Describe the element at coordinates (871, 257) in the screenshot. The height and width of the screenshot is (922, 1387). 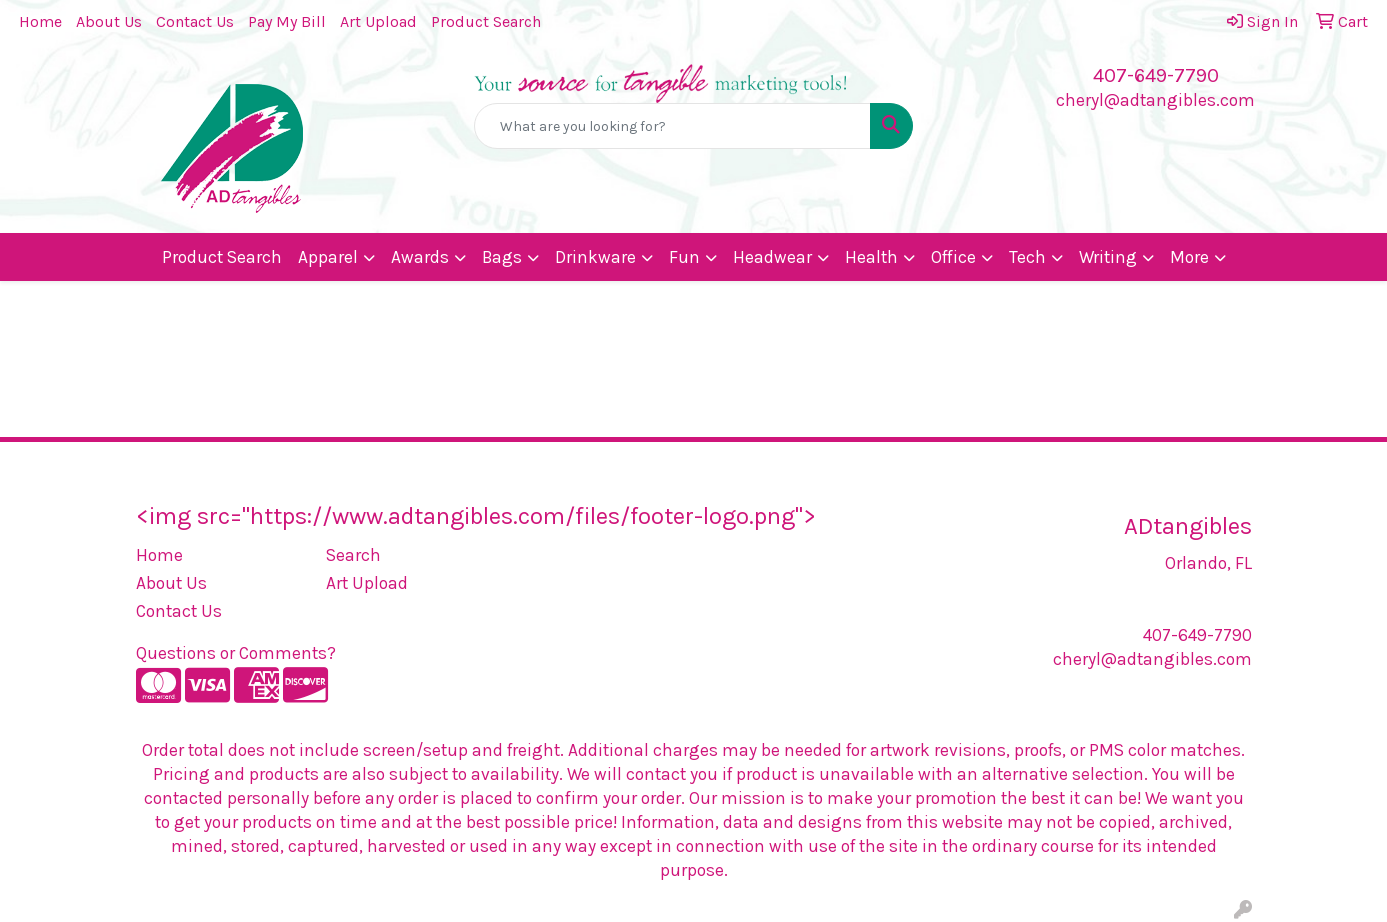
I see `Health [button]` at that location.